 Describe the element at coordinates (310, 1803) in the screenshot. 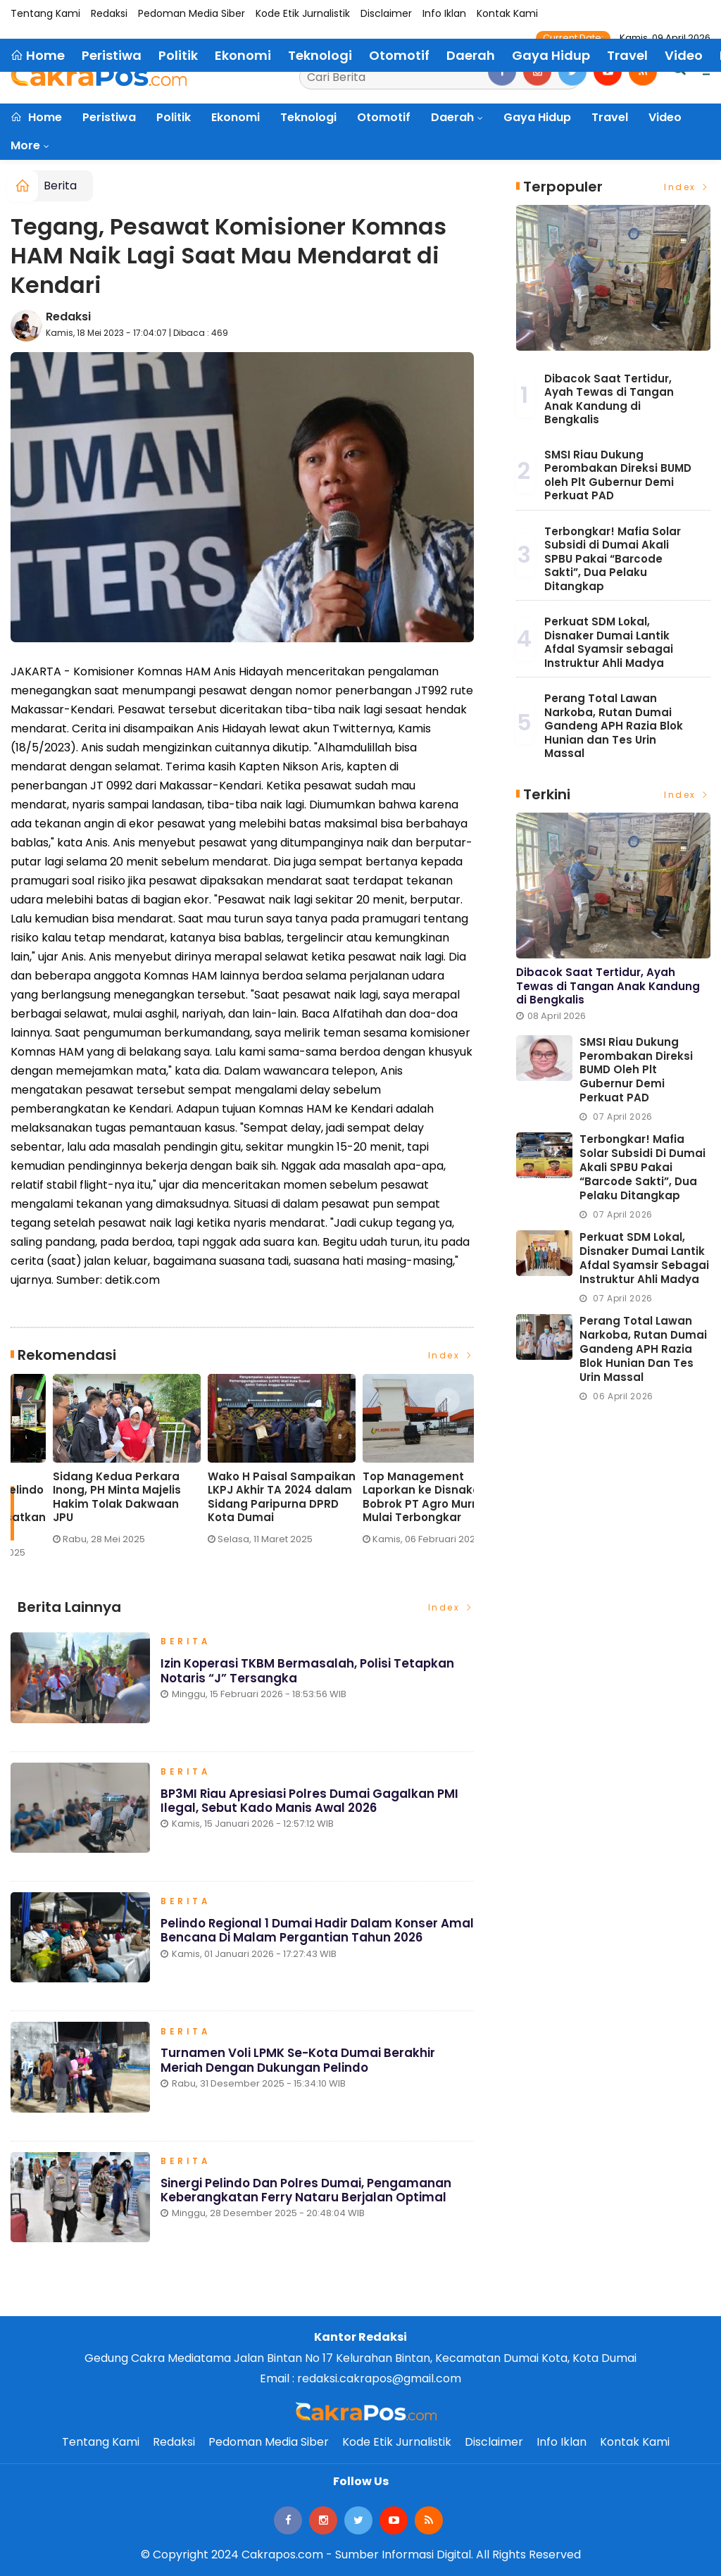

I see `BP3MI Riau Apresiasi Polres Dumai Gagalkan PMI Ilegal, Sebut Kado Manis Awal 2026` at that location.